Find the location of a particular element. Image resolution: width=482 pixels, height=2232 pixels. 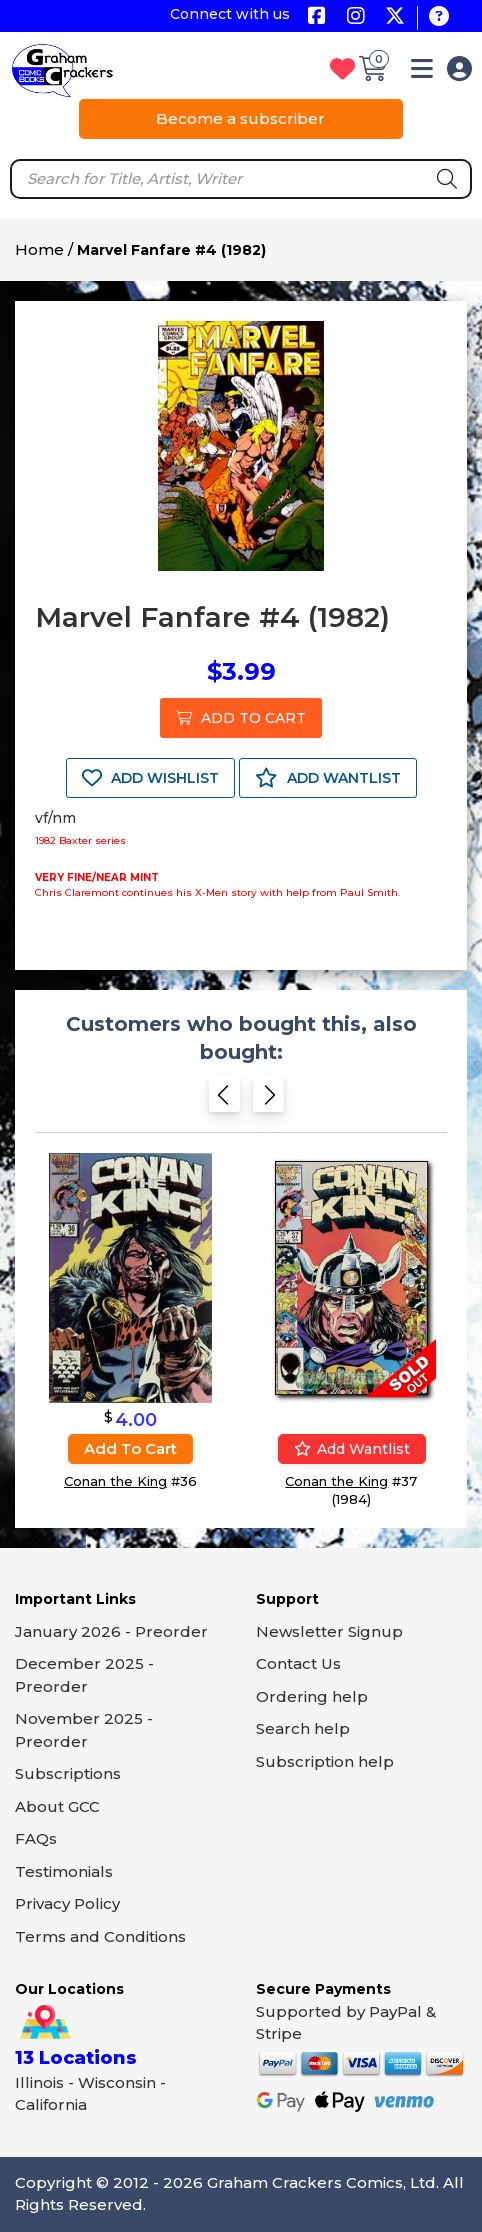

[Previous slide] is located at coordinates (224, 1100).